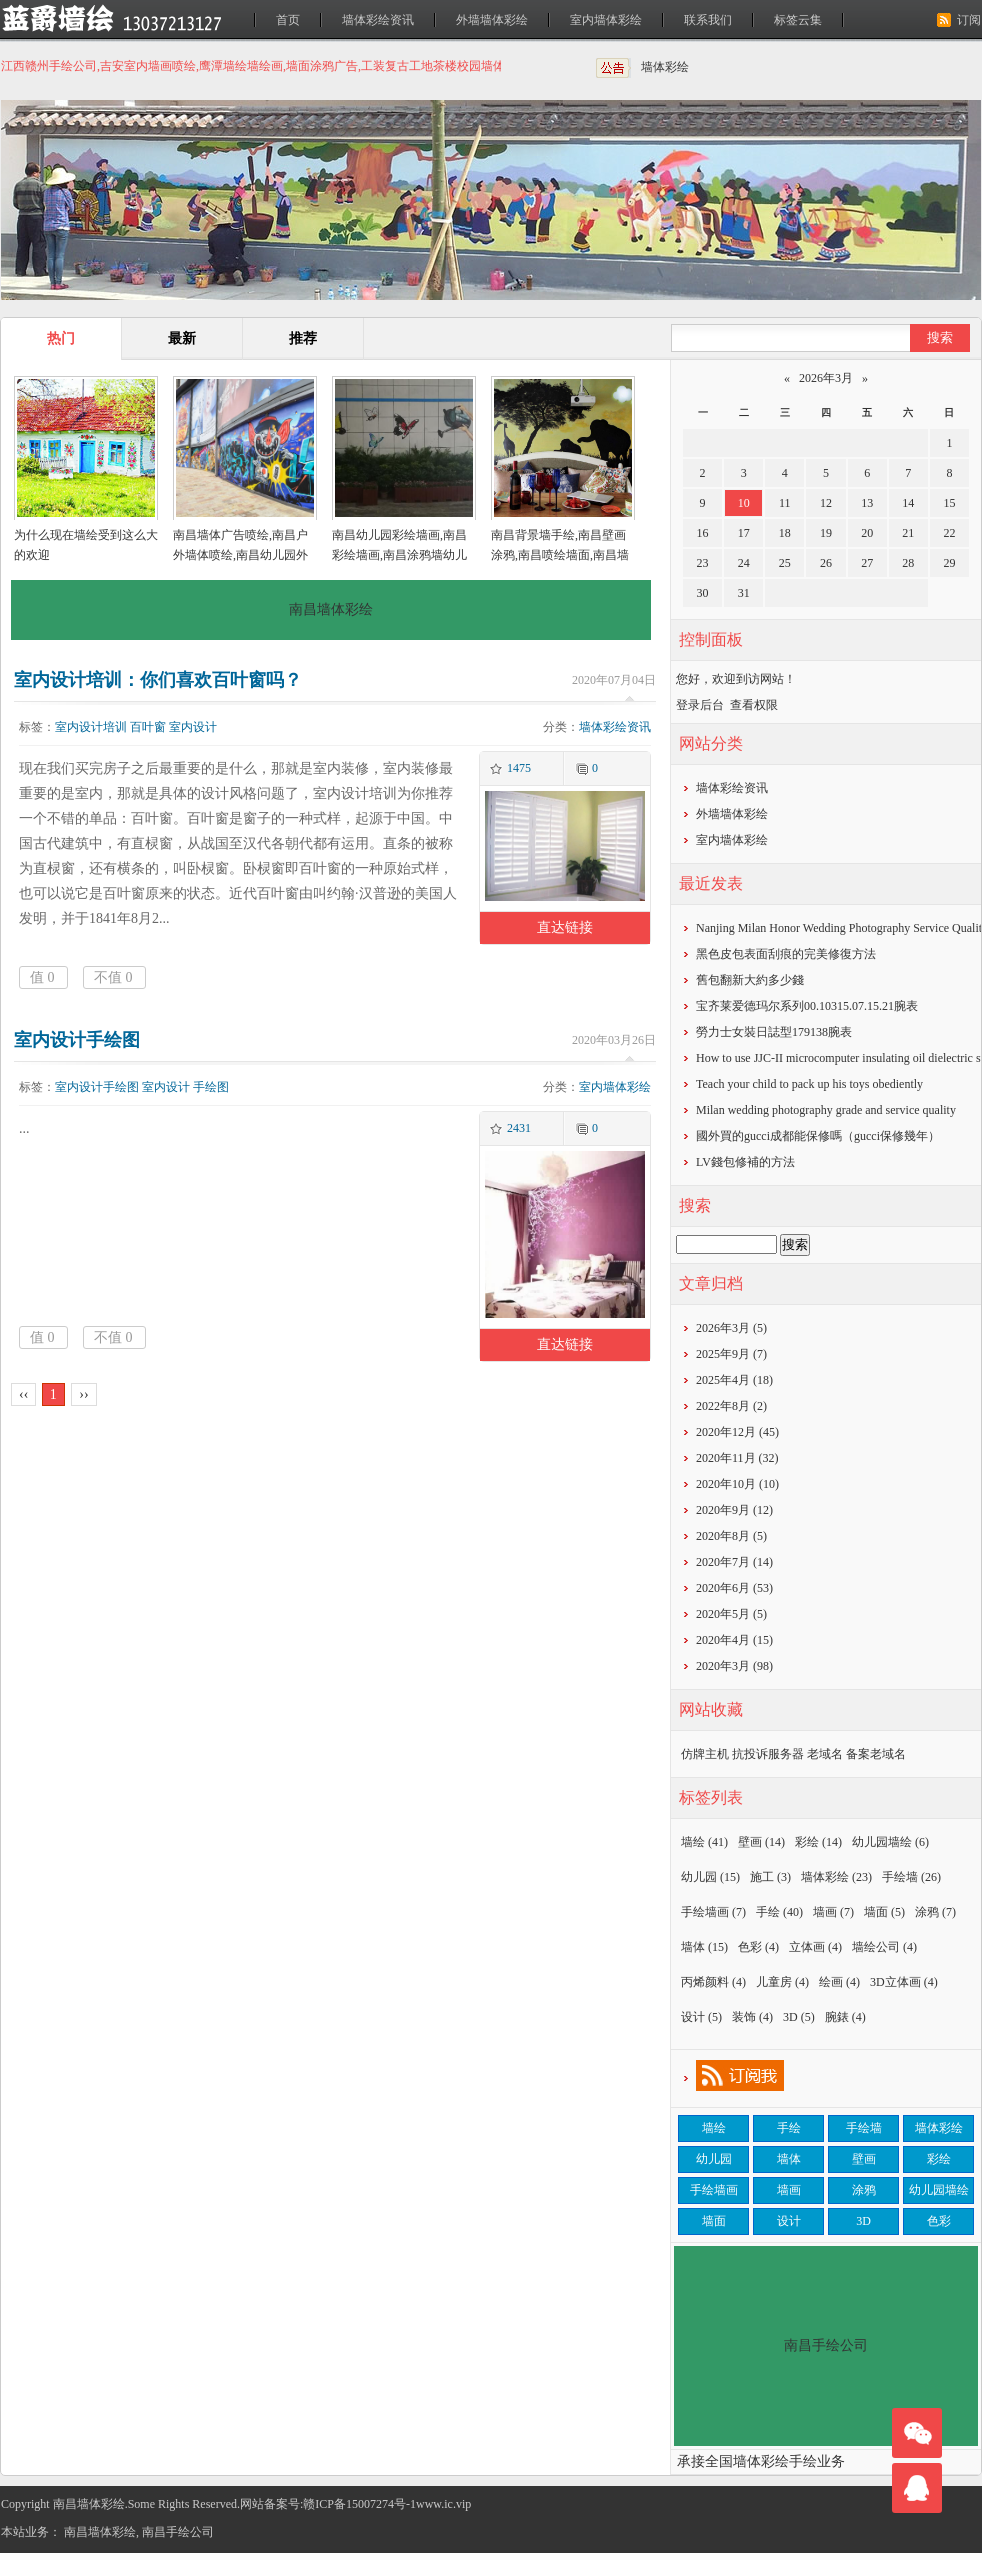  I want to click on 备案老域名, so click(876, 1754).